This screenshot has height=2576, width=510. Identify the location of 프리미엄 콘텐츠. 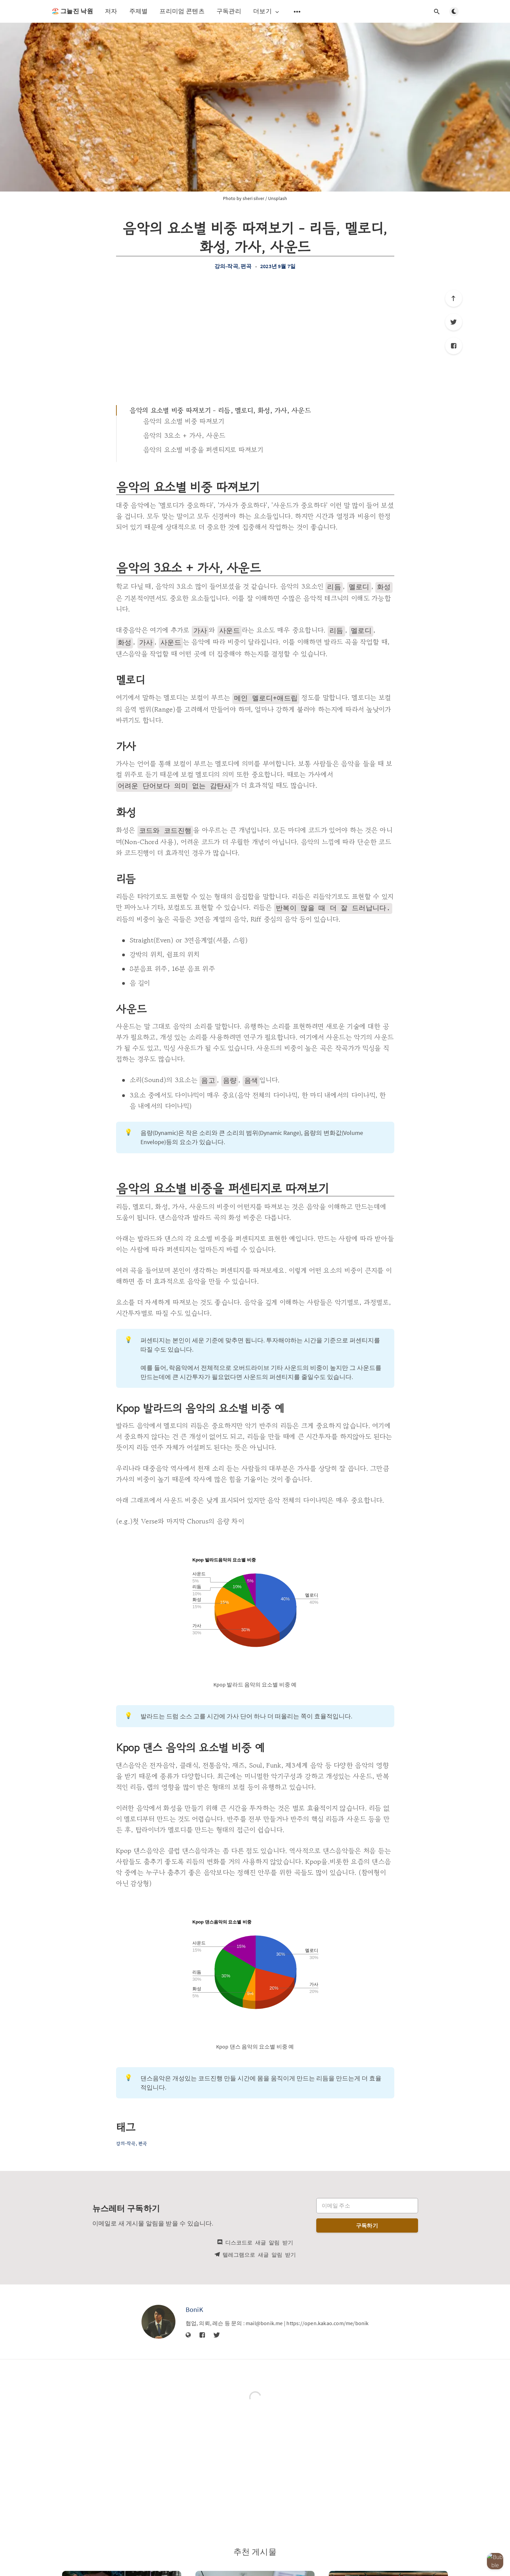
(181, 11).